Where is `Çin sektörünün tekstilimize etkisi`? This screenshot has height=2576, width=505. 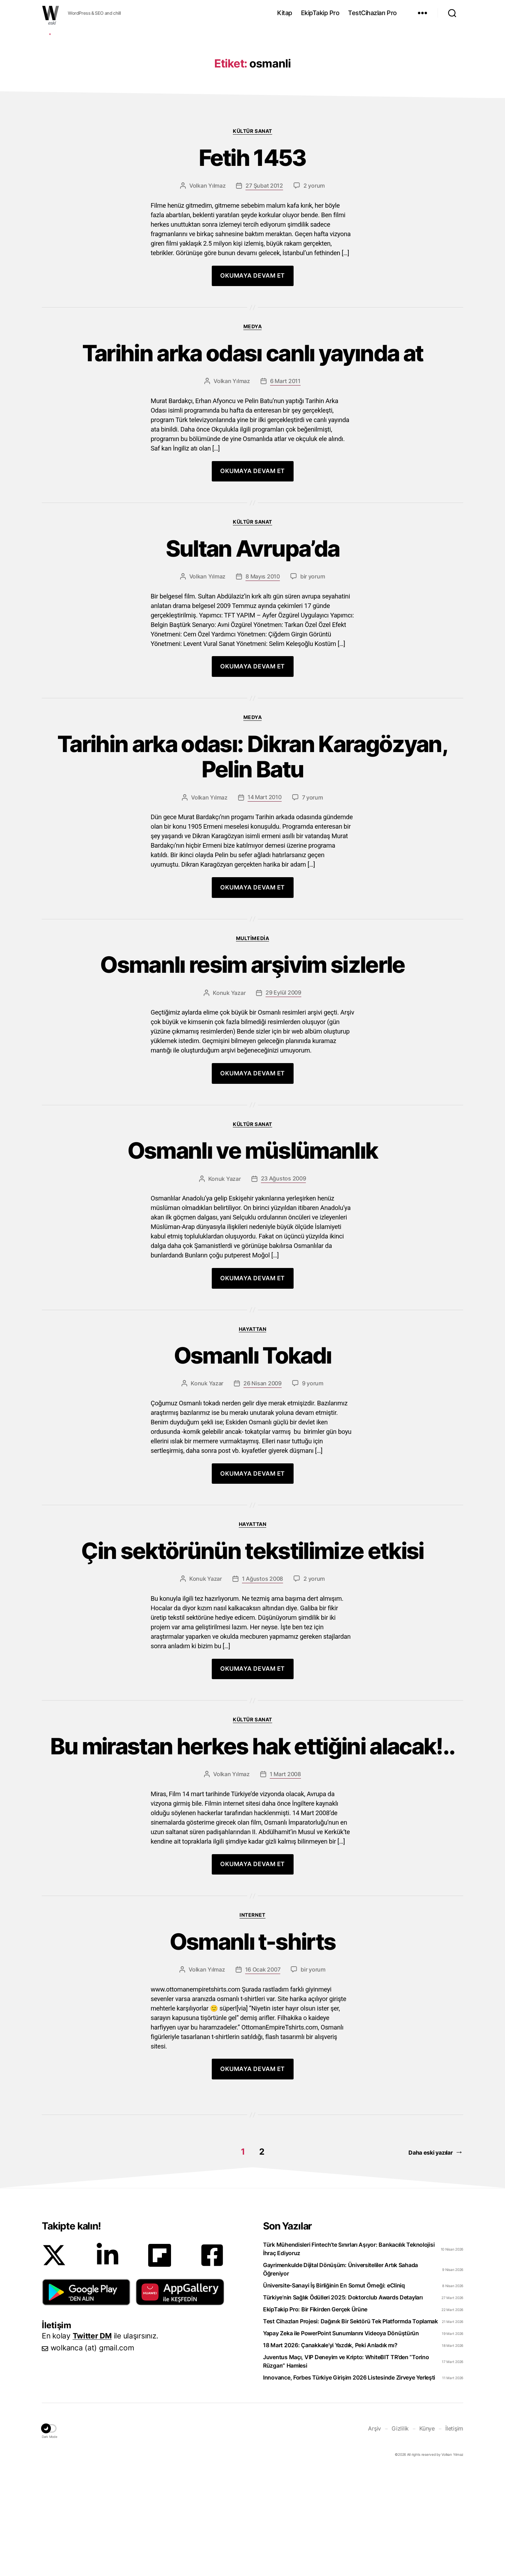
Çin sektörünün tekstilimize etkisi is located at coordinates (252, 1656).